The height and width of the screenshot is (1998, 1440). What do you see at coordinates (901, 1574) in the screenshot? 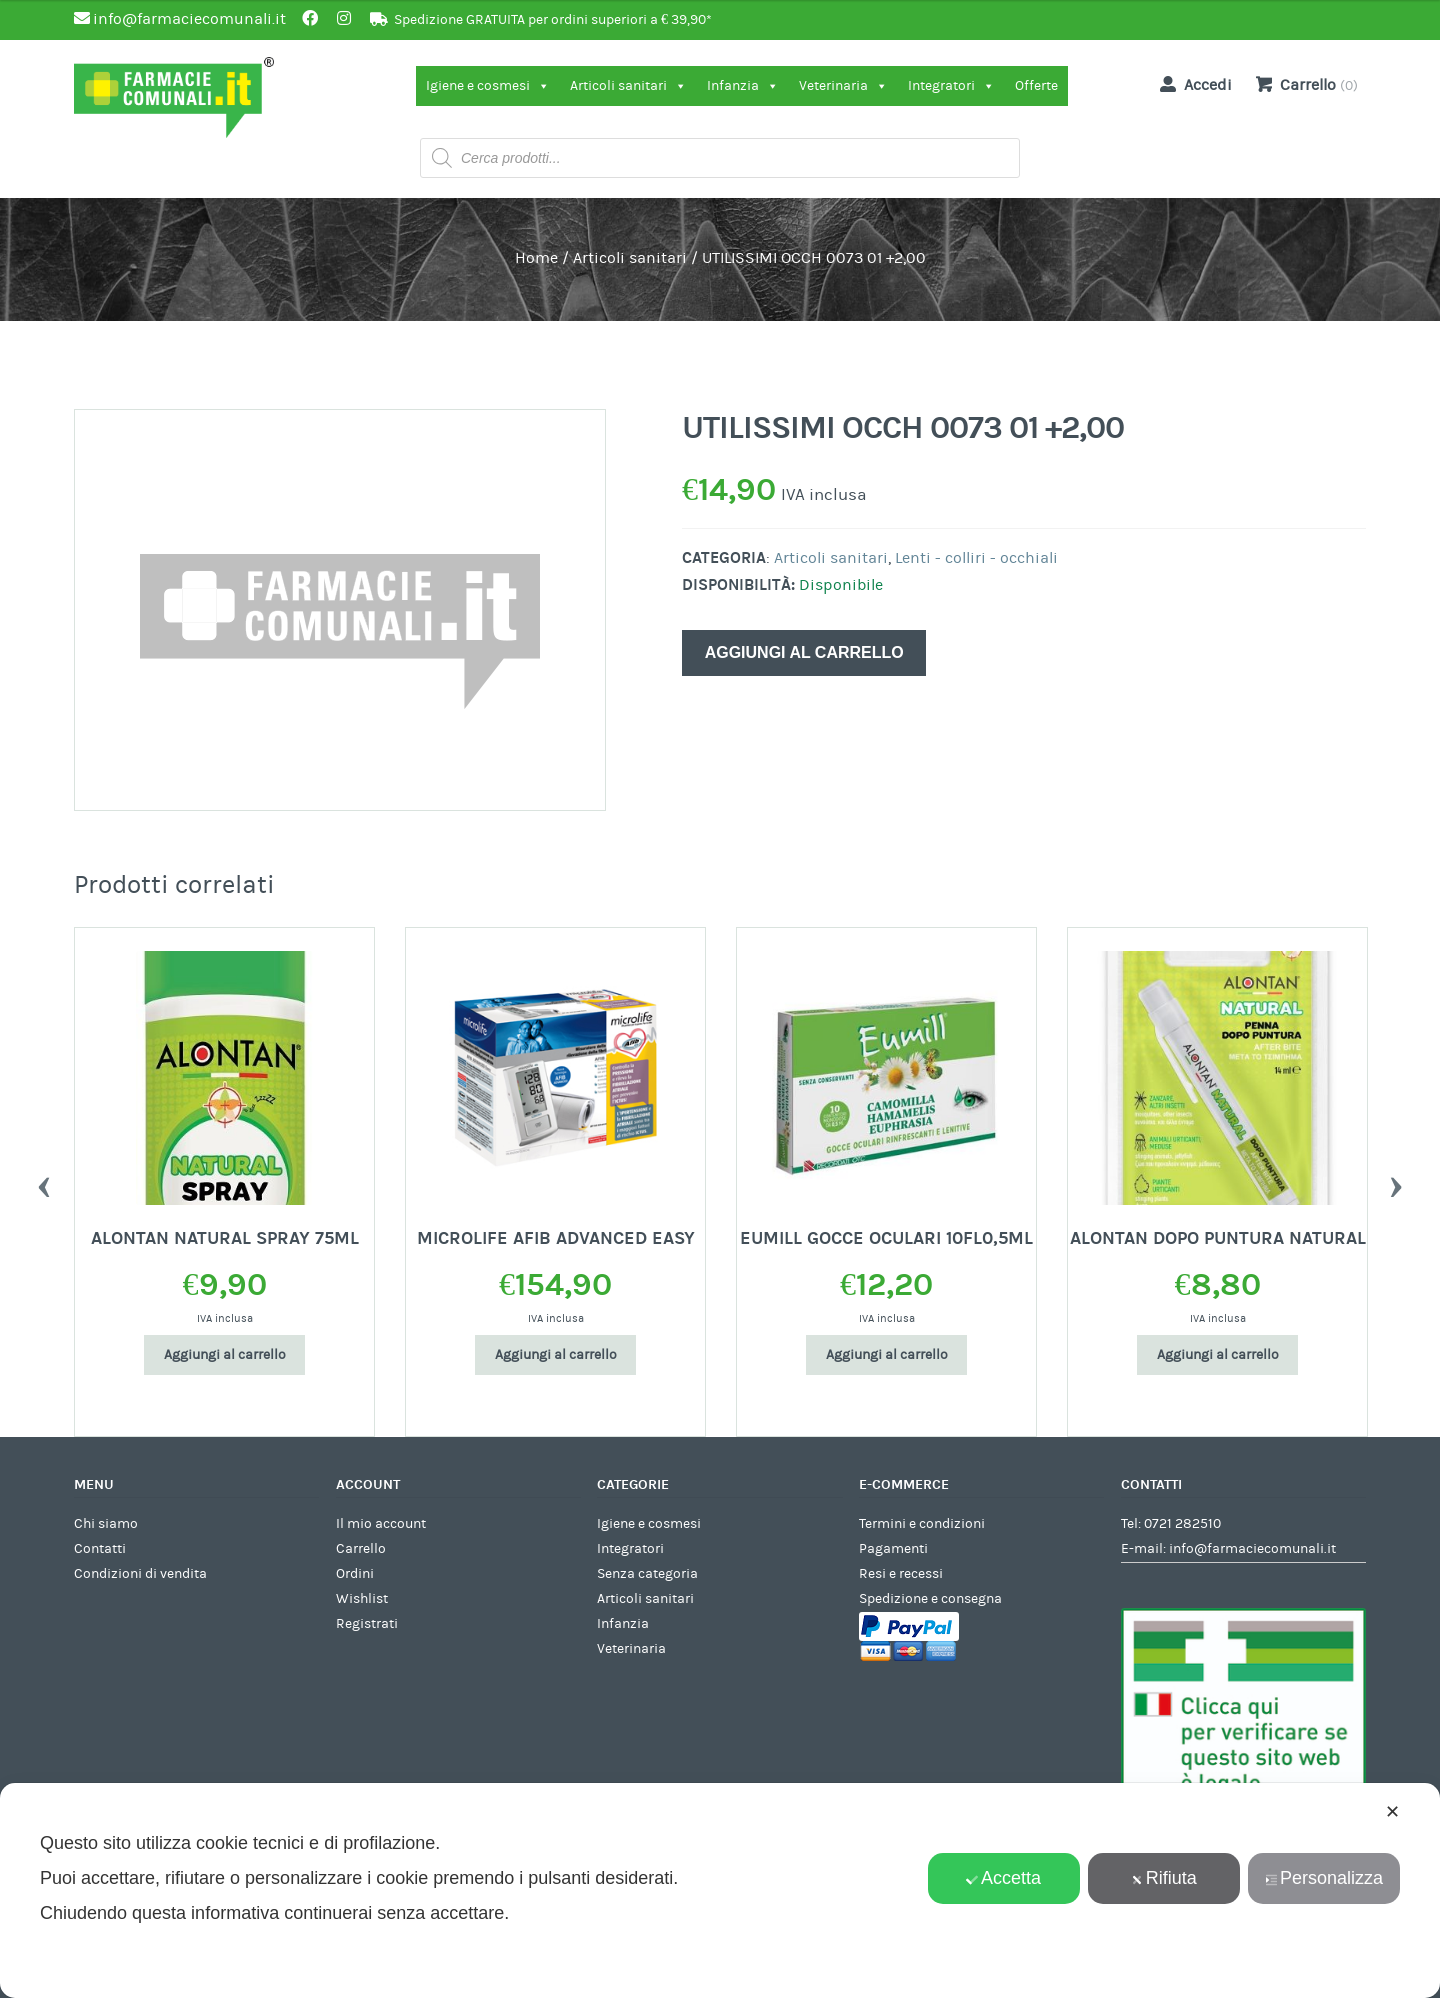
I see `Resi e recessi` at bounding box center [901, 1574].